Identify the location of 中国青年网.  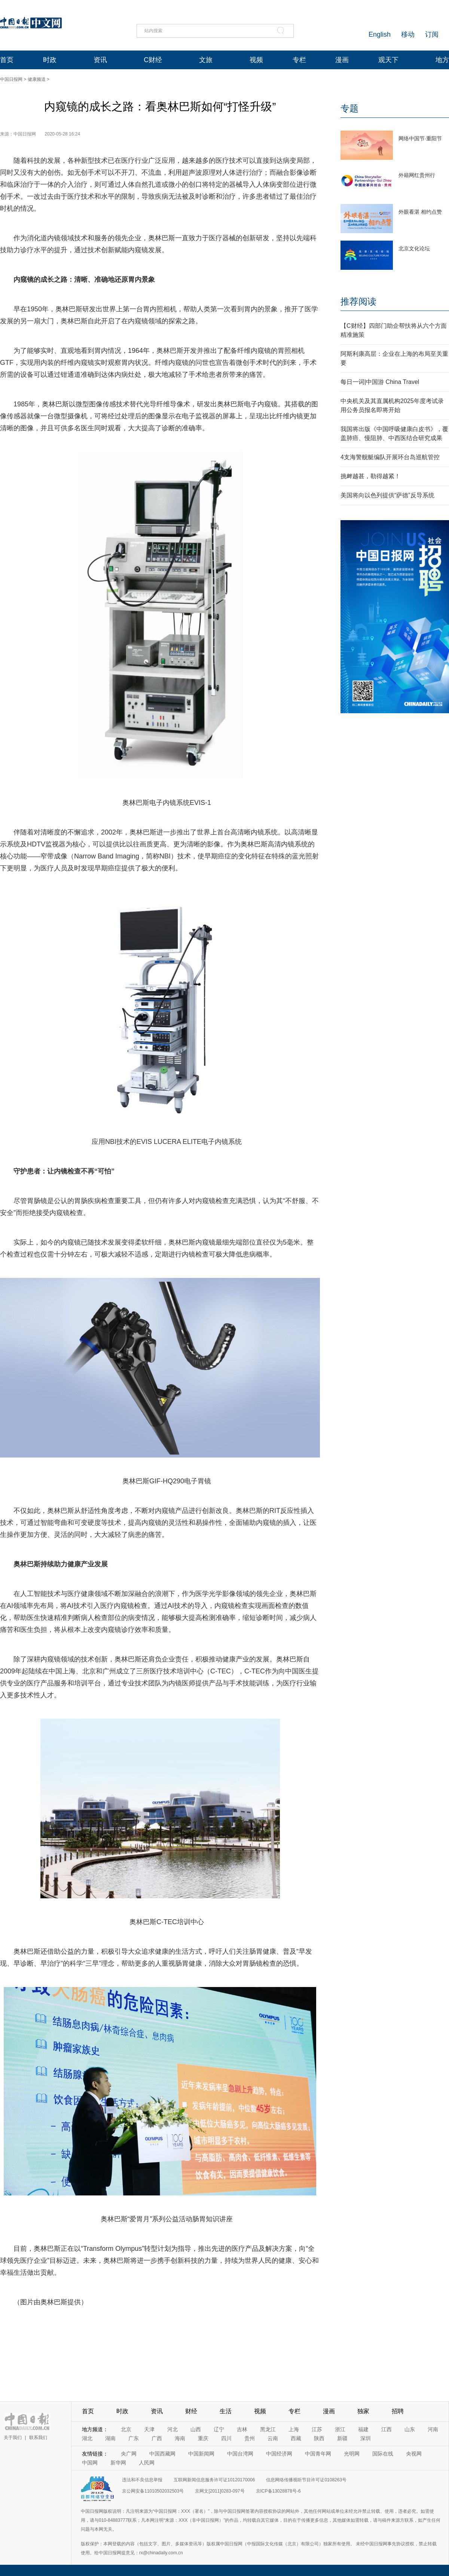
(318, 2454).